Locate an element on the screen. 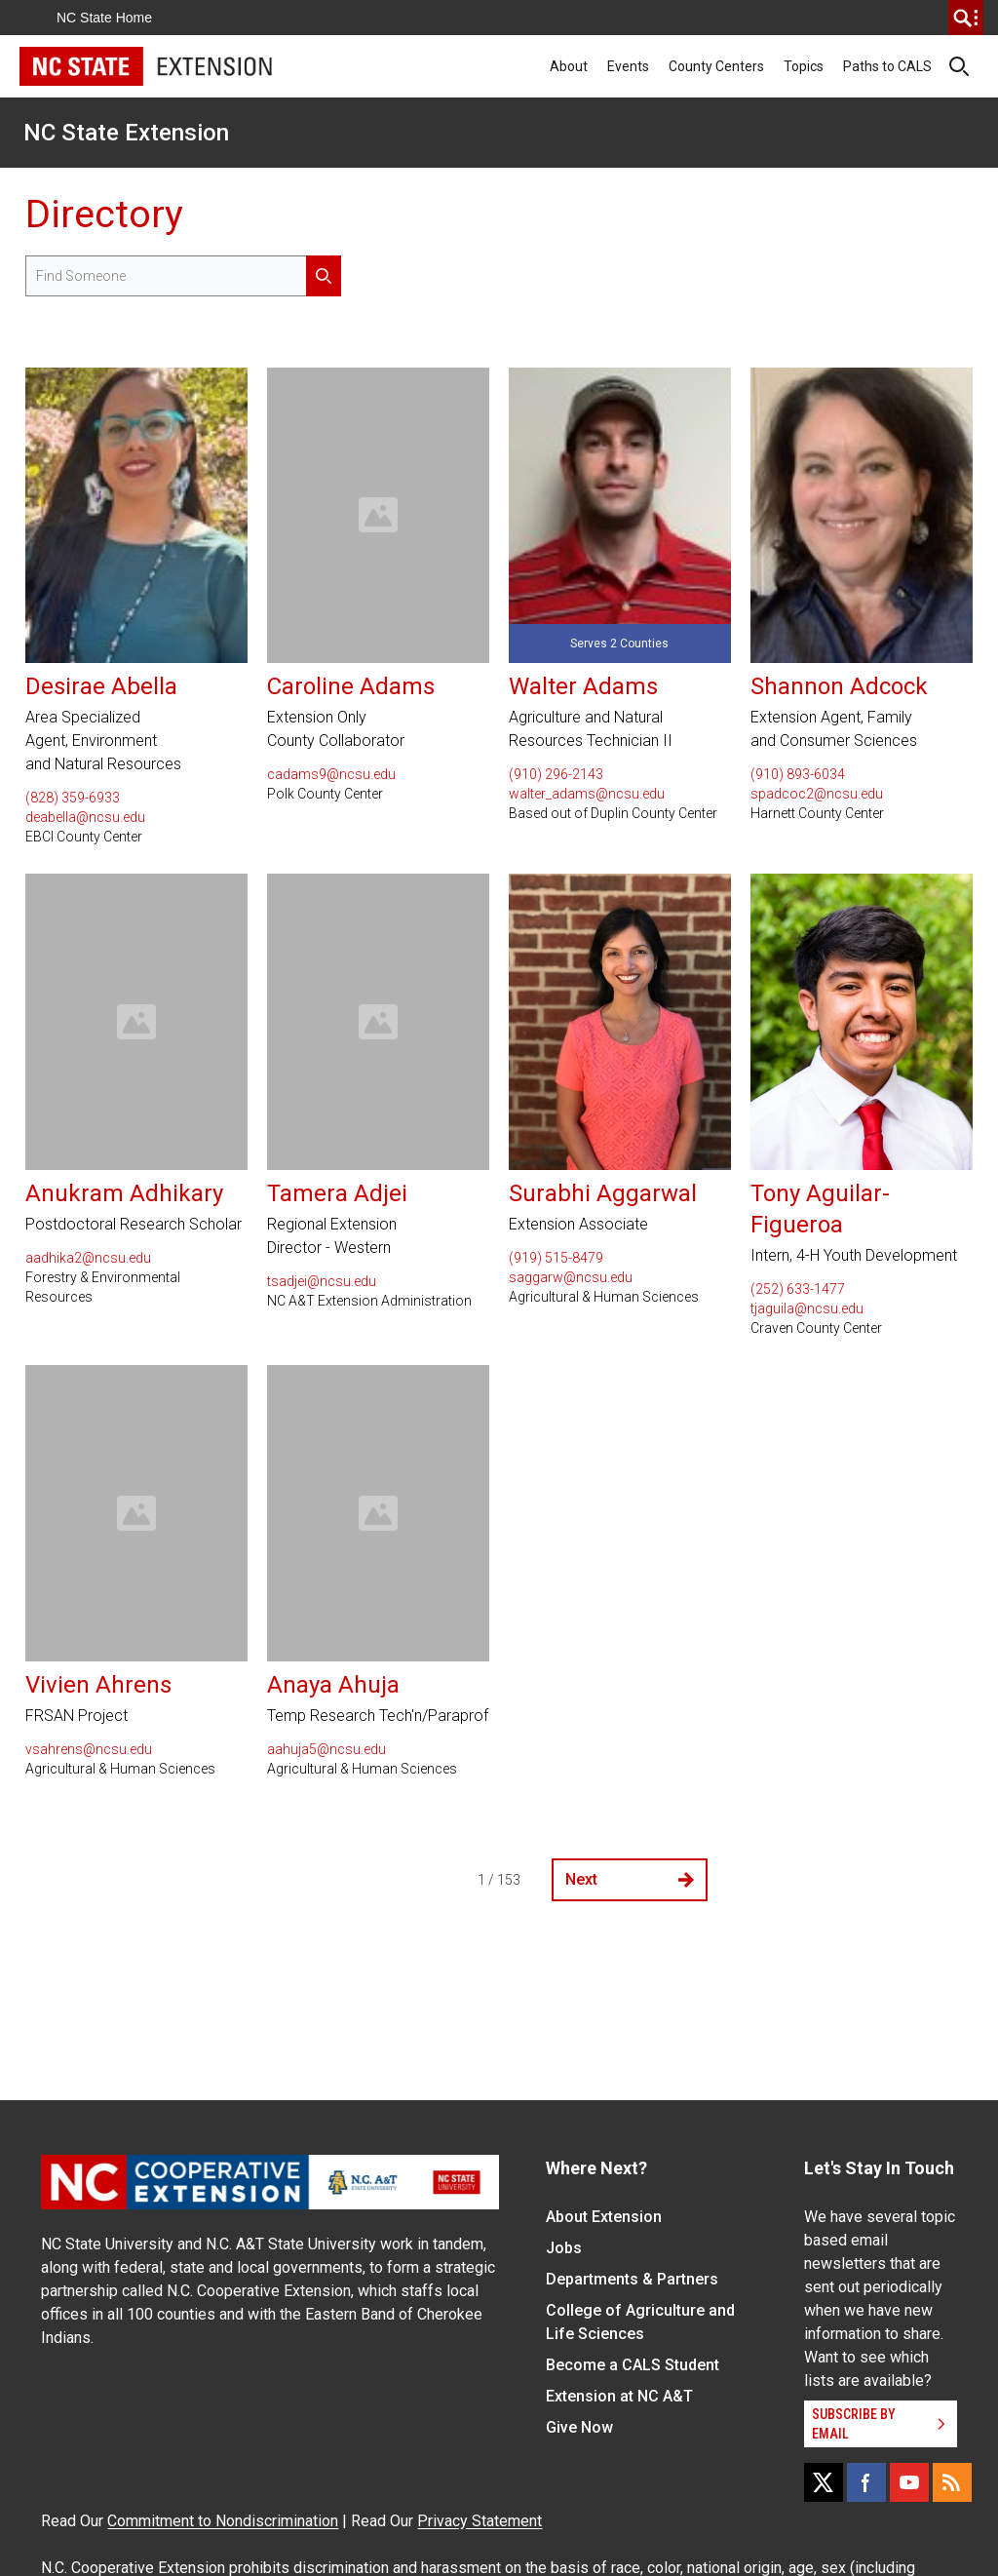  walter_adams@ncsu.edu is located at coordinates (587, 793).